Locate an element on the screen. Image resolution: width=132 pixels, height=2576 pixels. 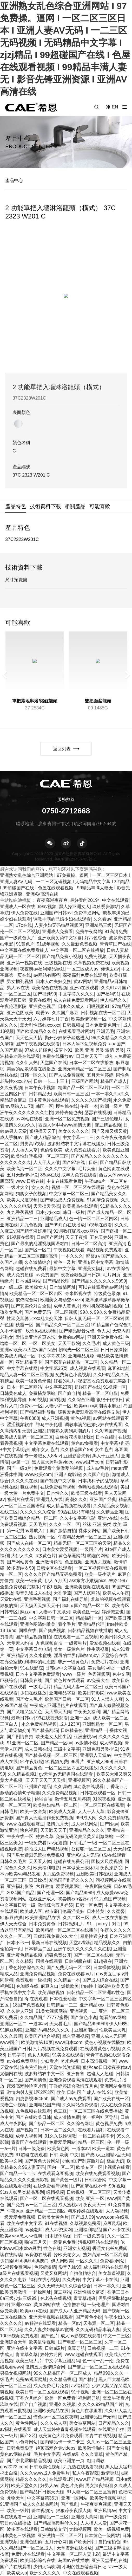
日韩毛片一级 is located at coordinates (83, 1842).